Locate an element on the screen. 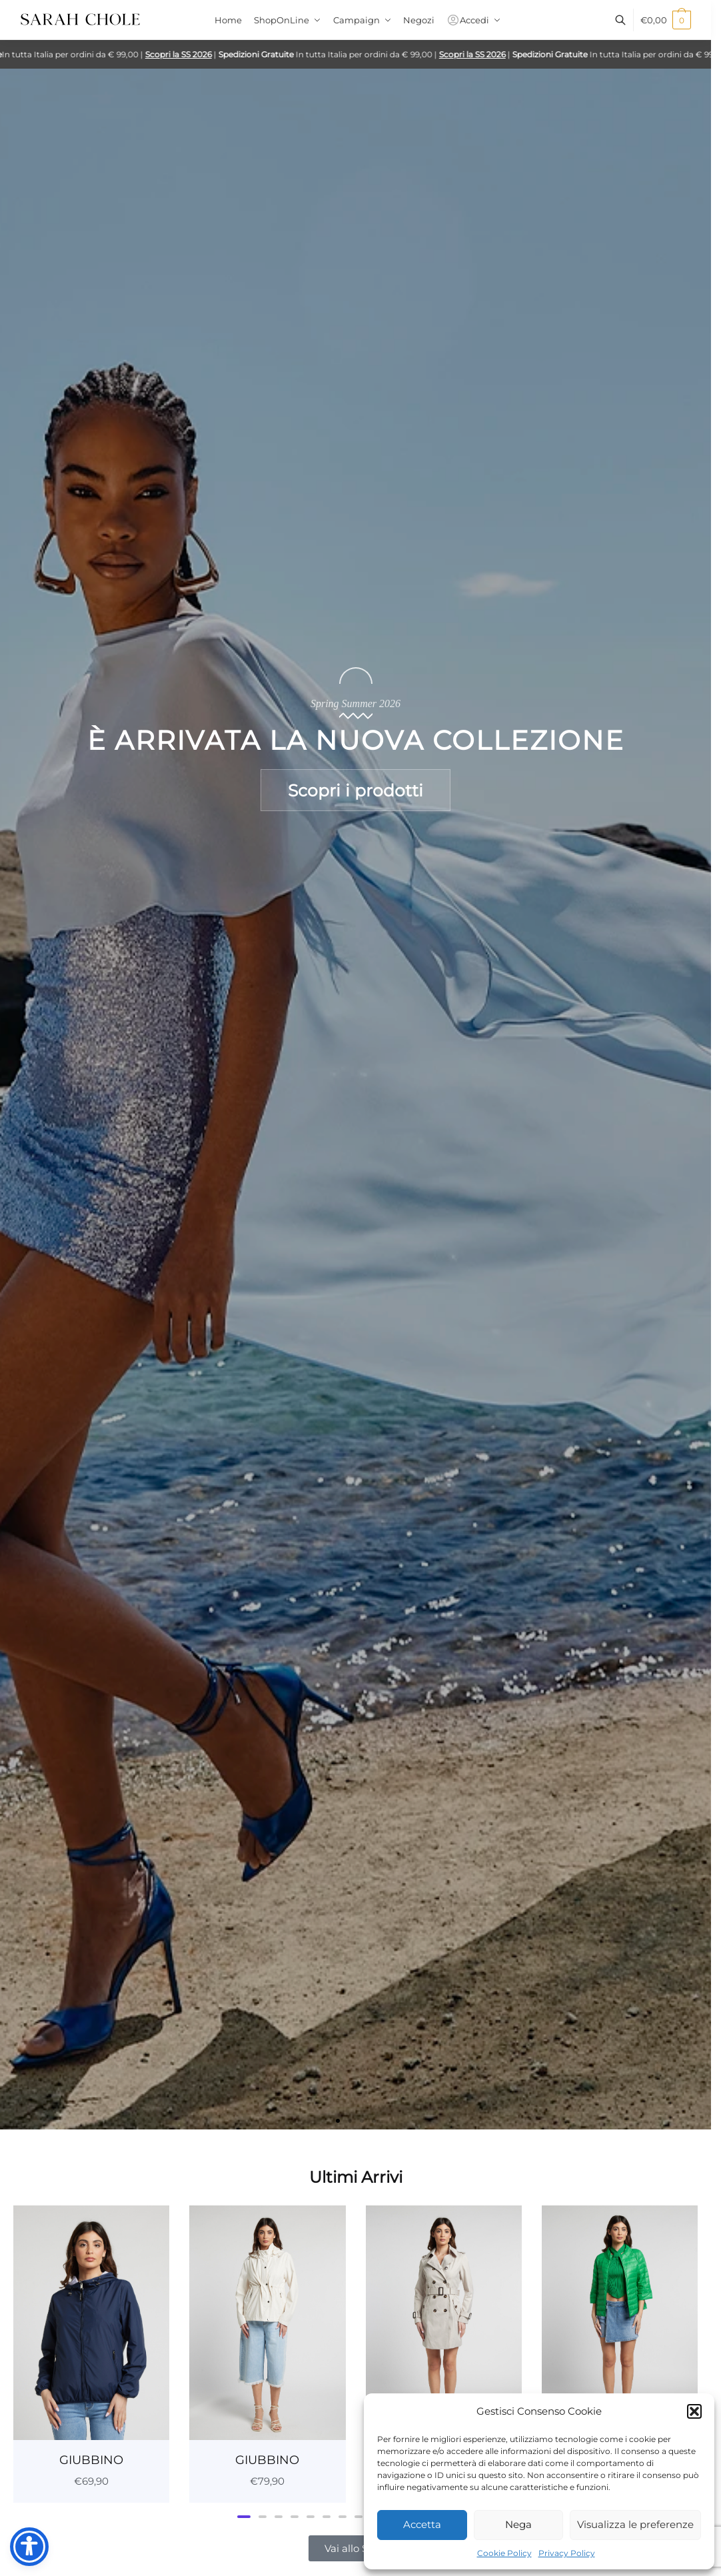 This screenshot has height=2576, width=721. Scopri la SS 2026 is located at coordinates (188, 54).